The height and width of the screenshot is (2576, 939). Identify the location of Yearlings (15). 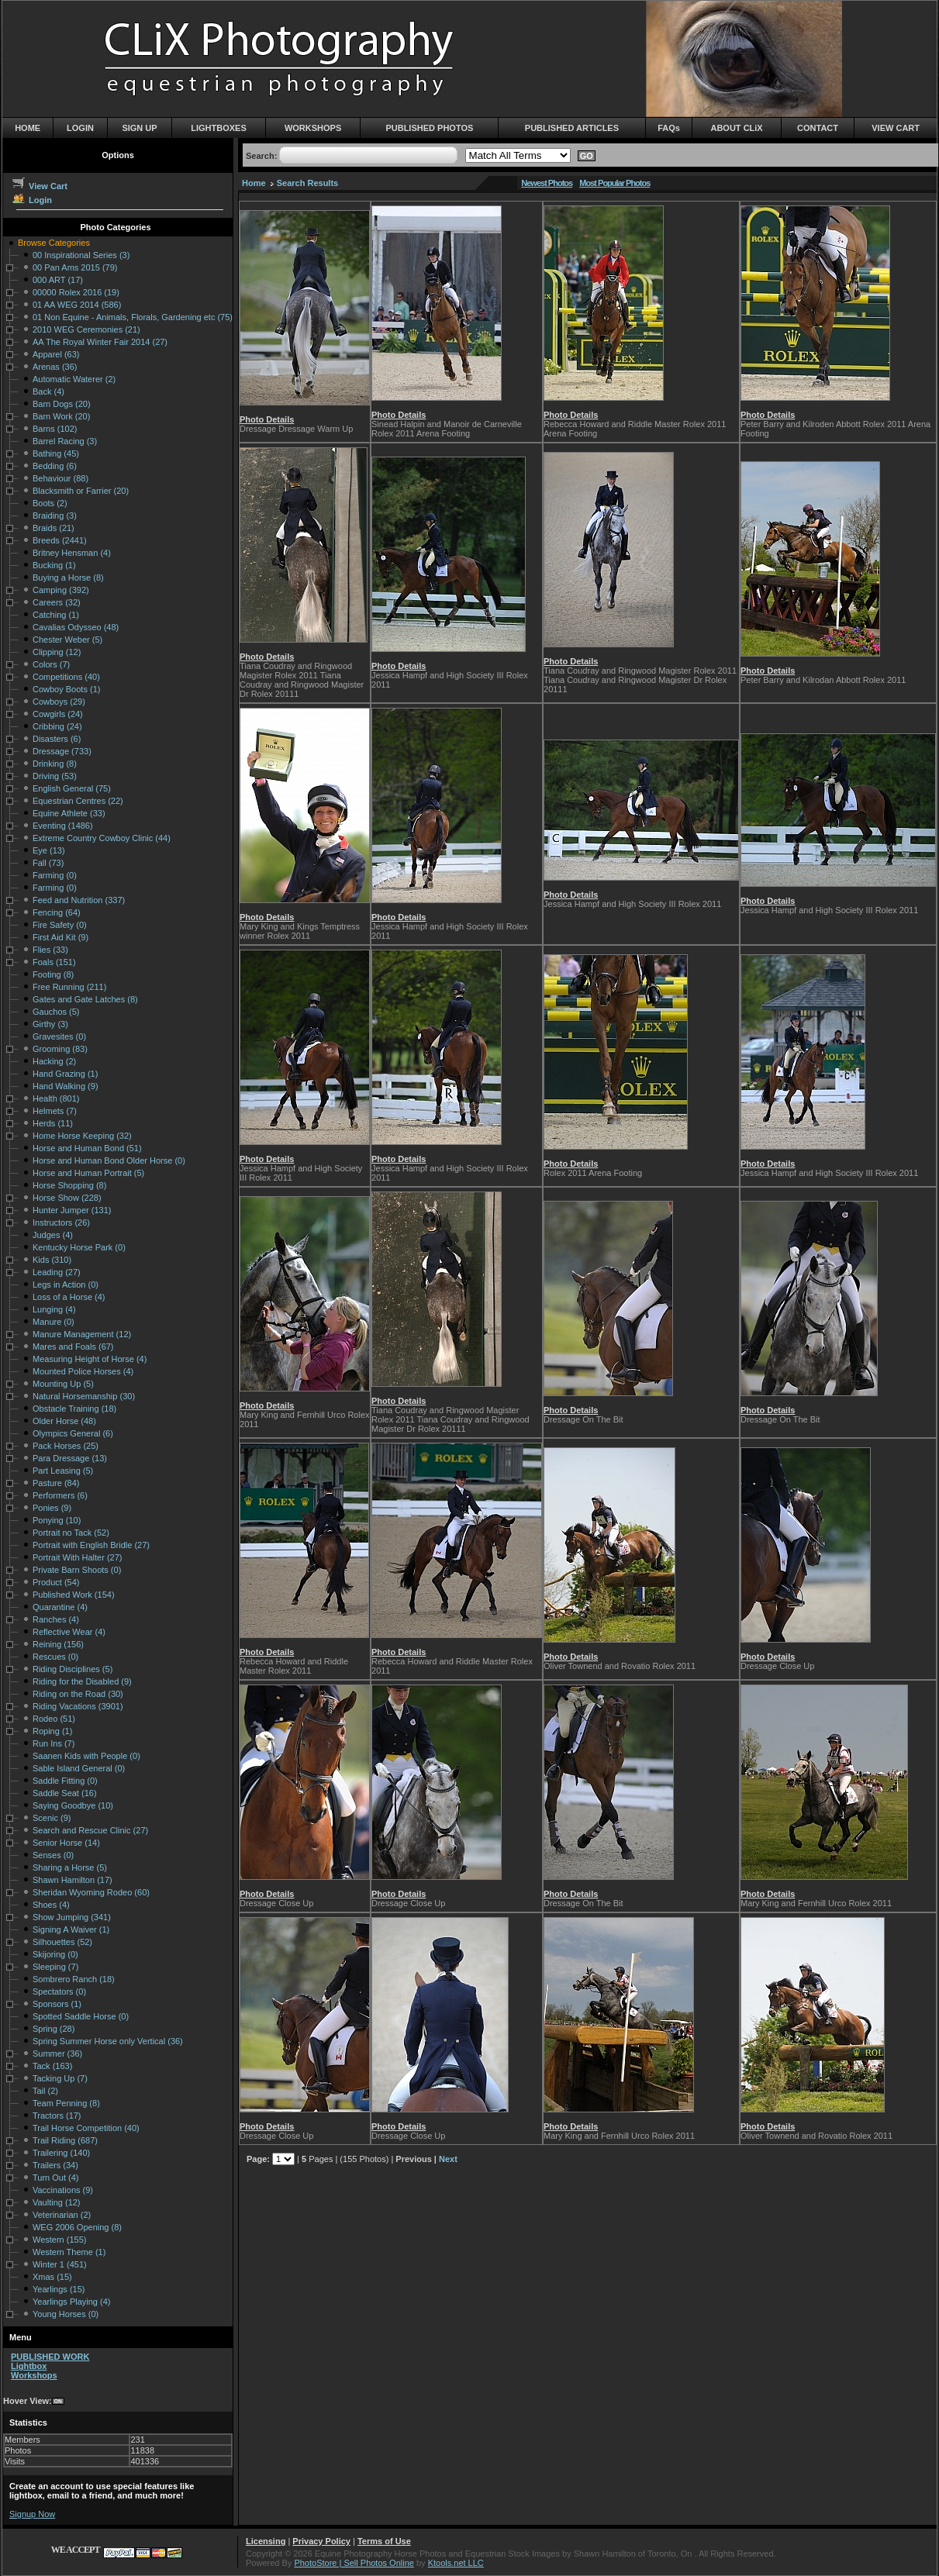
(59, 2289).